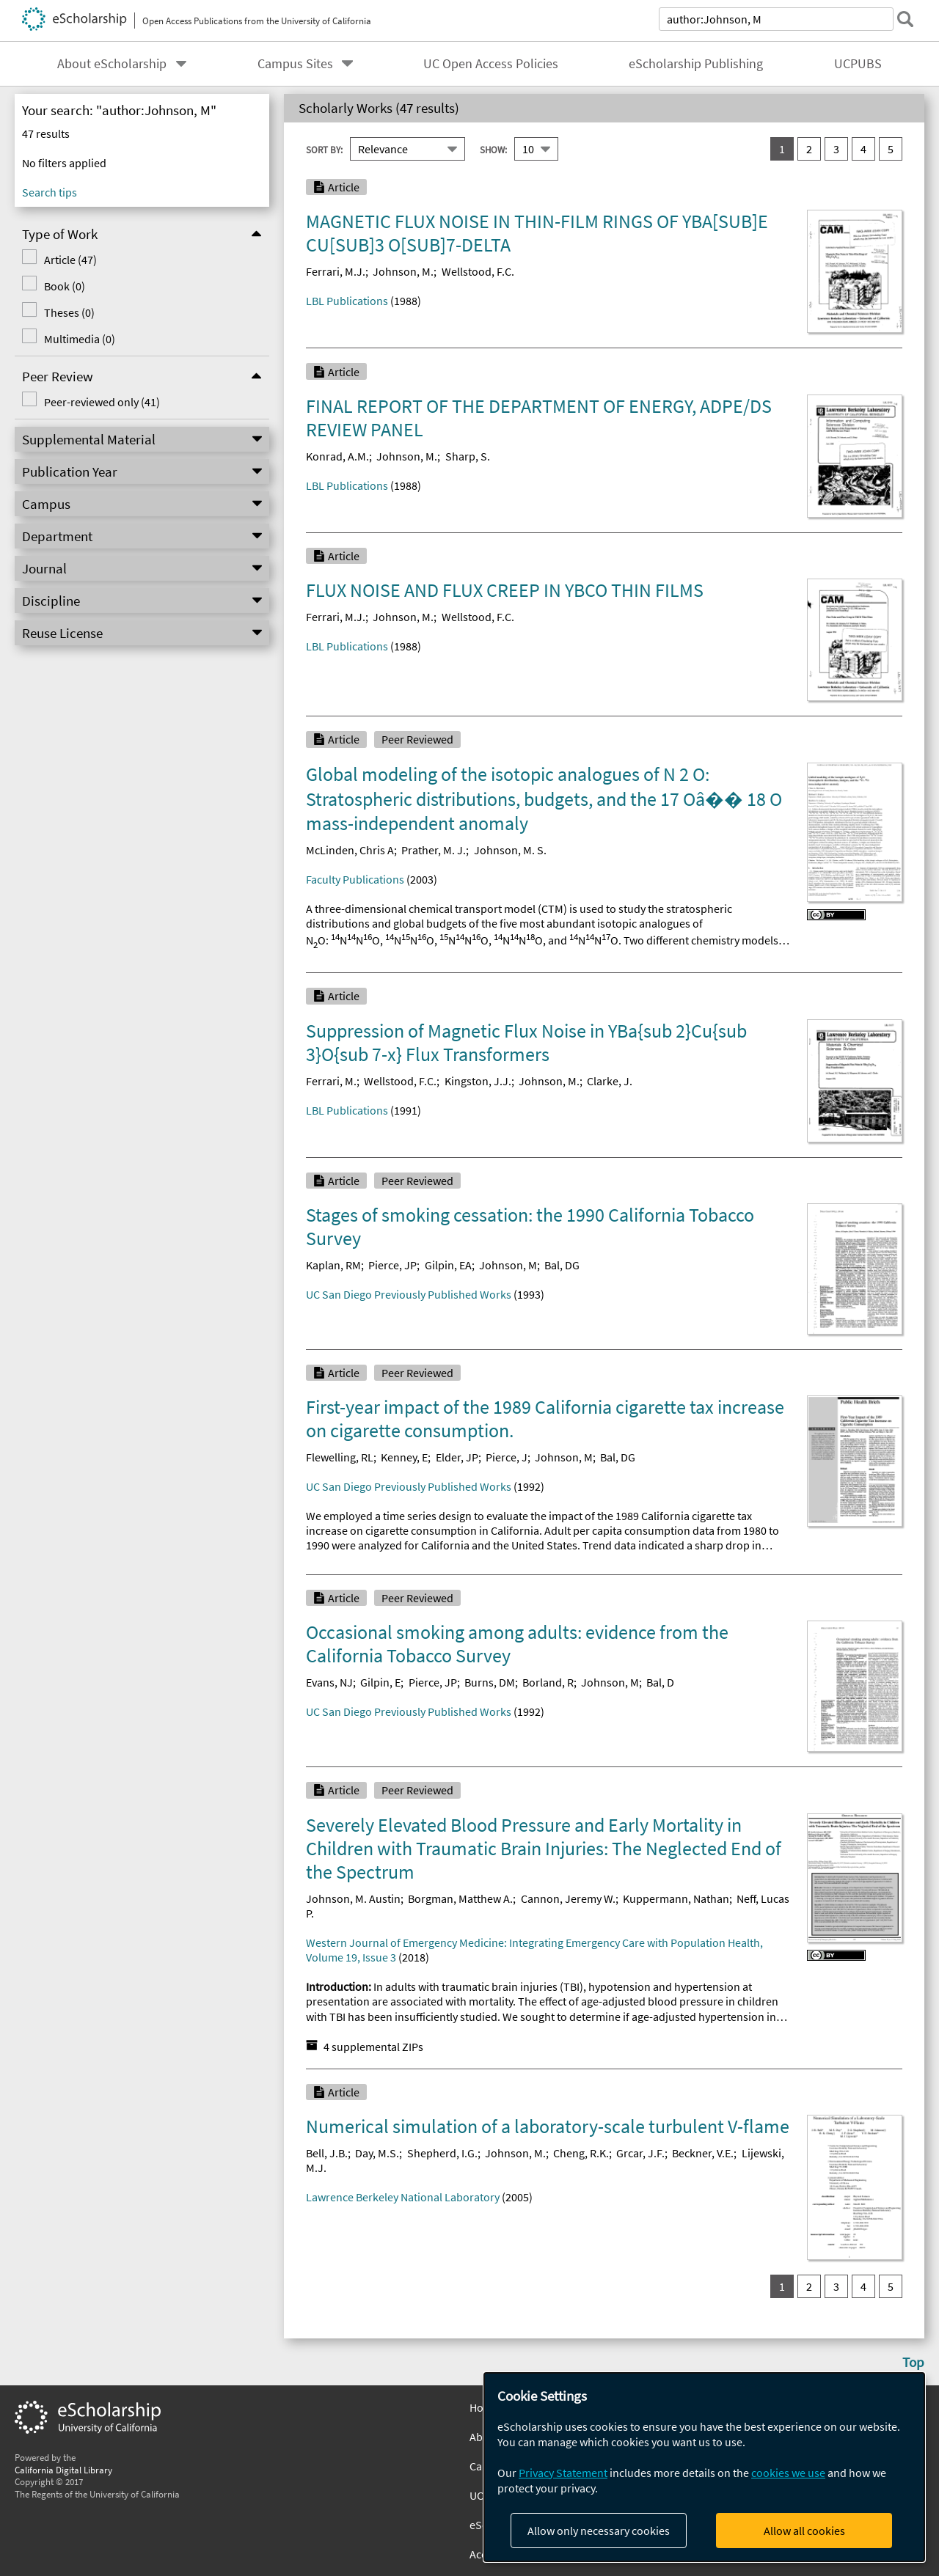 The image size is (939, 2576). I want to click on About eScholarship, so click(112, 64).